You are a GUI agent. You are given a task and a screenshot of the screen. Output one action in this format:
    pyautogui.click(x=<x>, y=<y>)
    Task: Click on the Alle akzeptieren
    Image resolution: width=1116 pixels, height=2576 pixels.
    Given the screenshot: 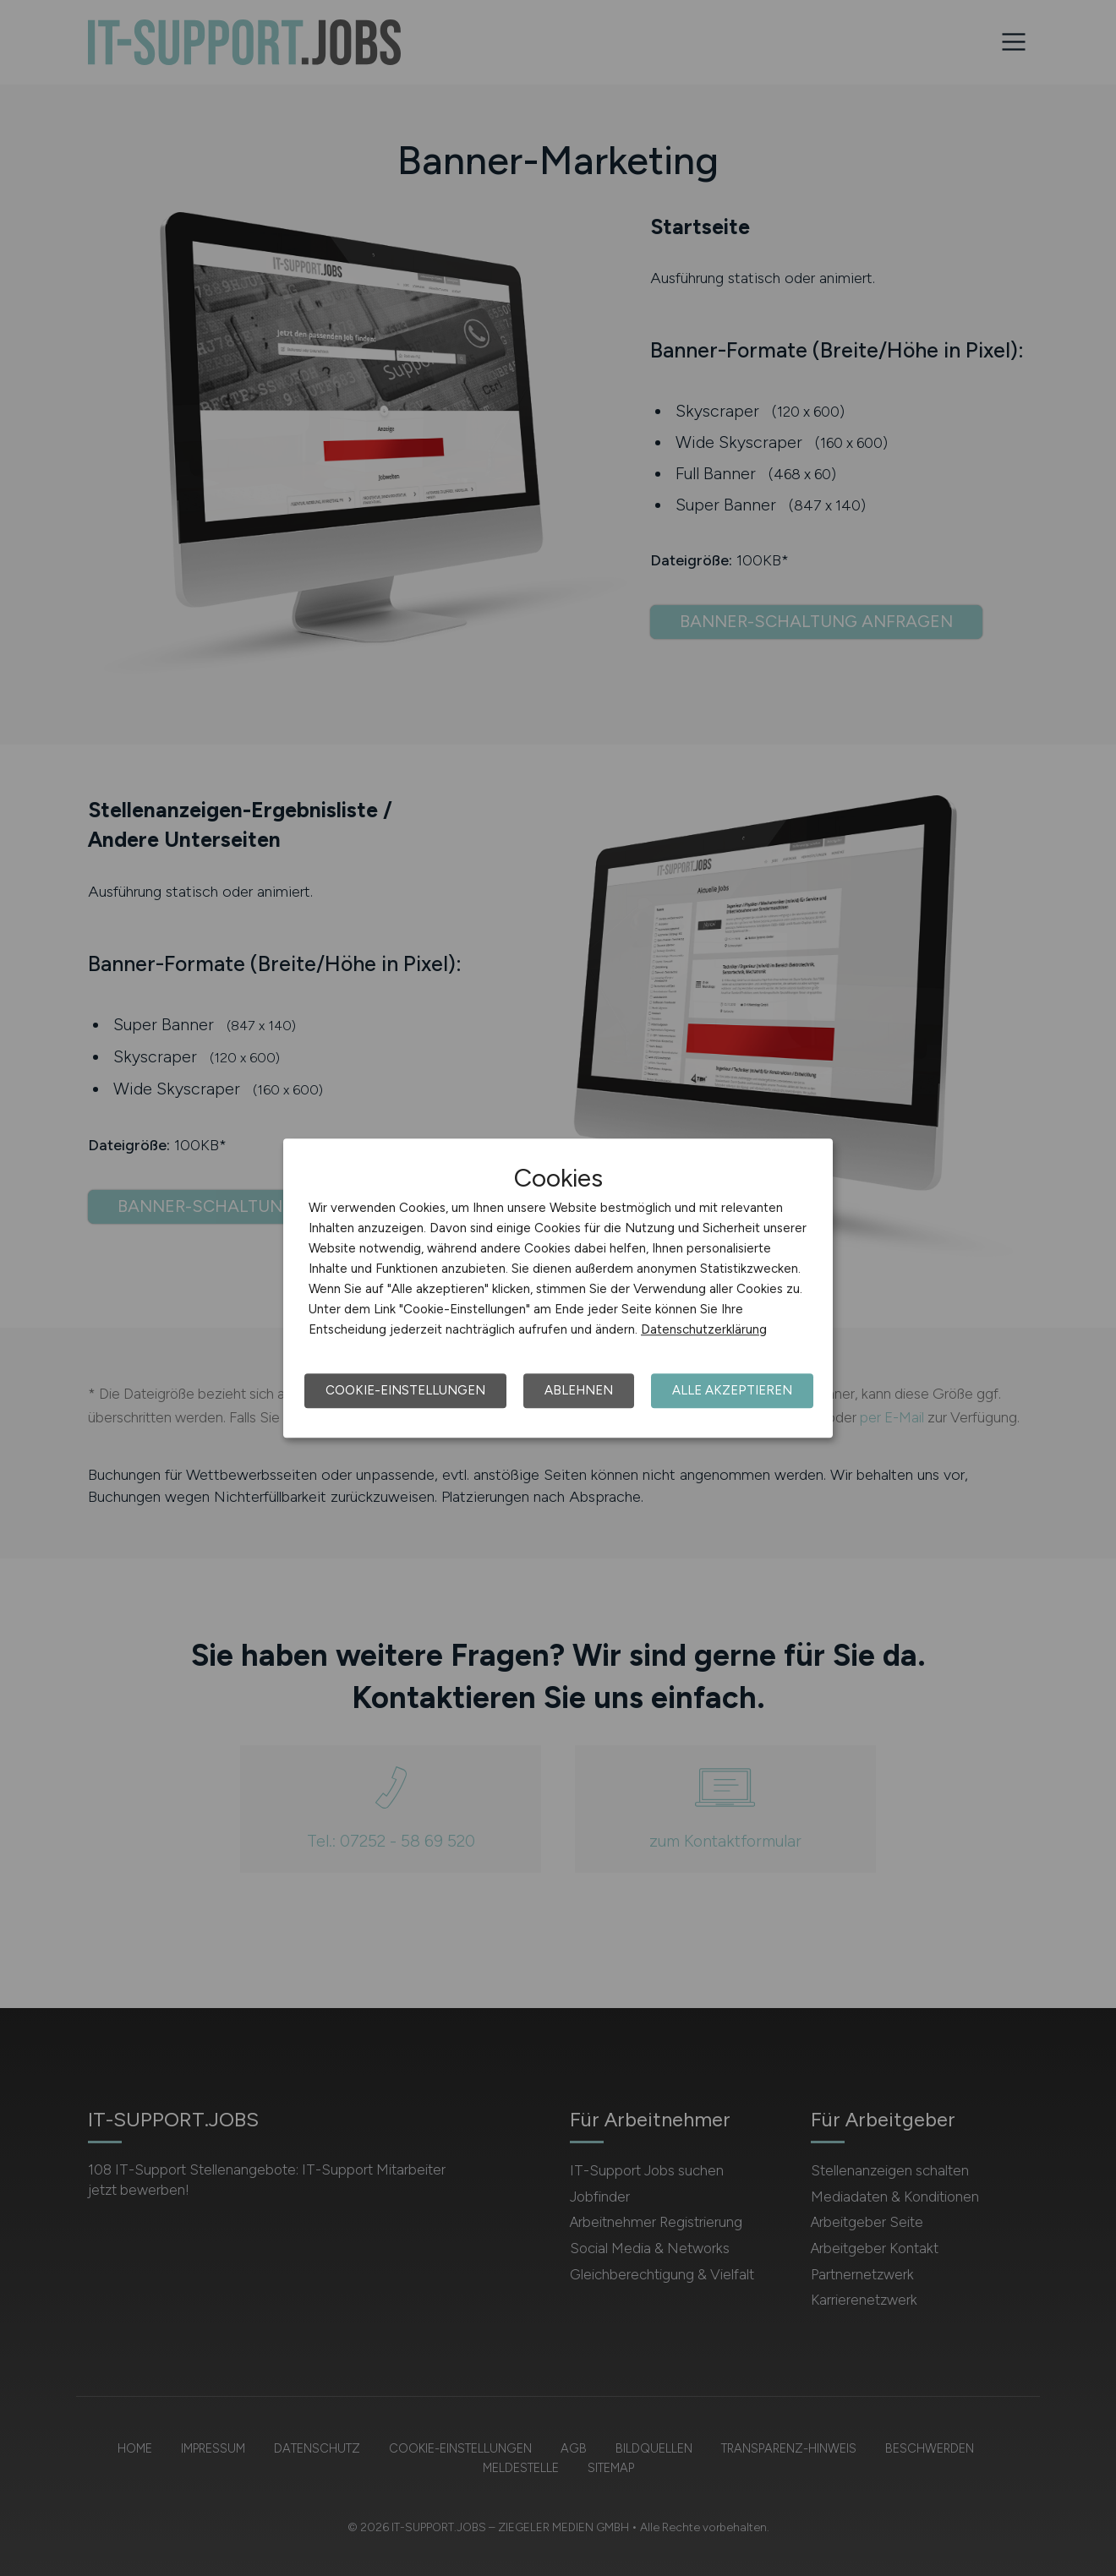 What is the action you would take?
    pyautogui.click(x=732, y=1390)
    